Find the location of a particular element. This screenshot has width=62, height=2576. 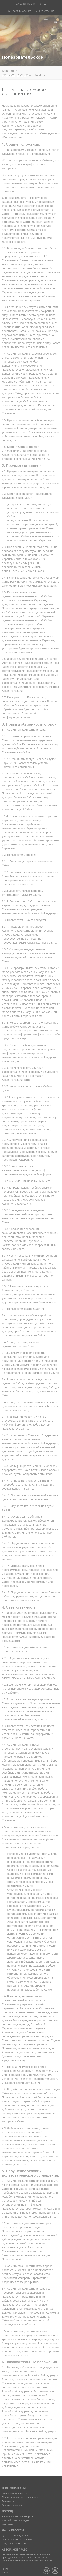

Шоу-группа Sirin tribe is located at coordinates (14, 2543).